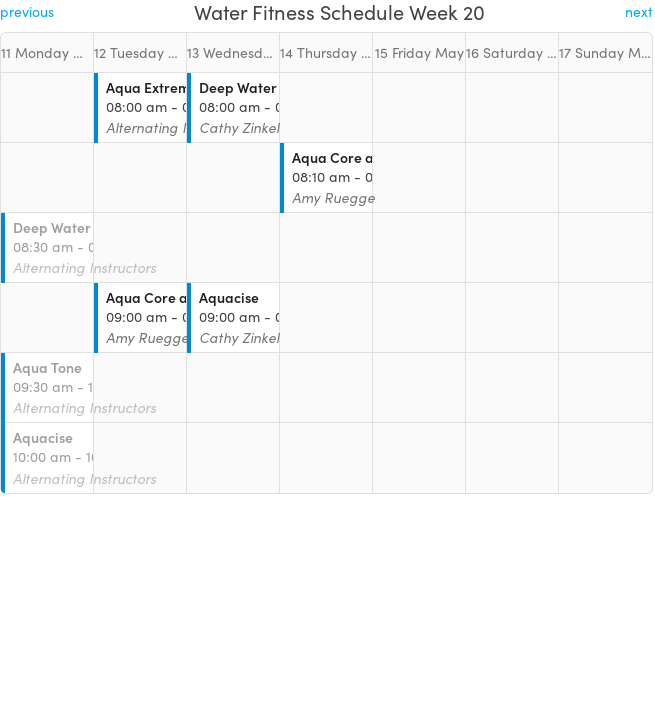  Describe the element at coordinates (639, 11) in the screenshot. I see `next` at that location.